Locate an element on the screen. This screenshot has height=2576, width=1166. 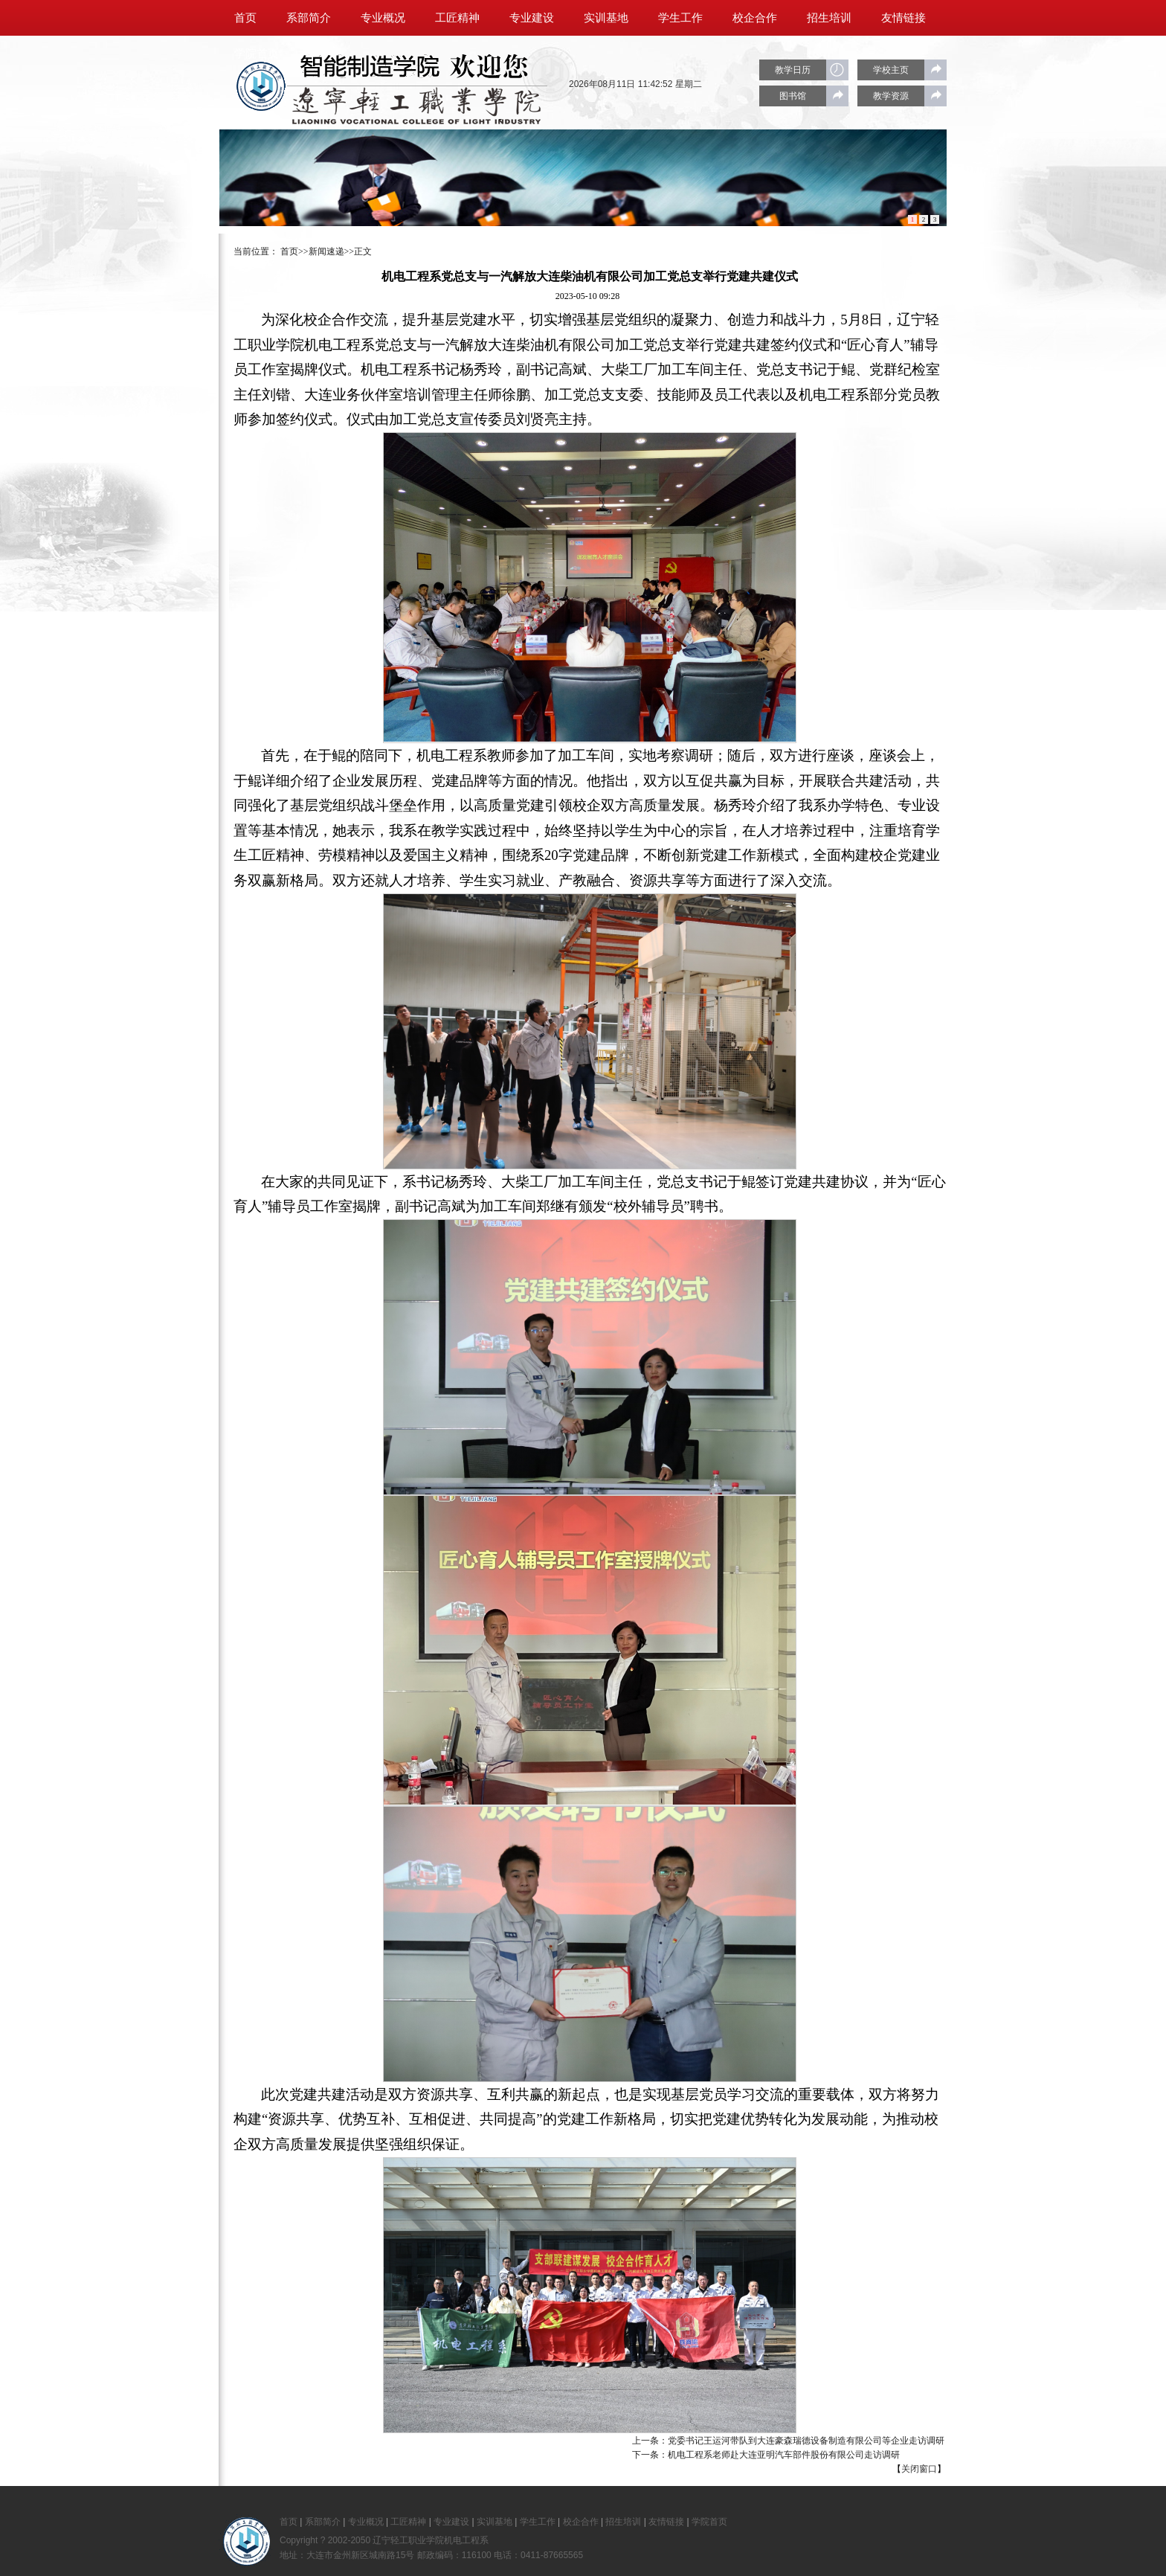
系部简介 is located at coordinates (308, 18).